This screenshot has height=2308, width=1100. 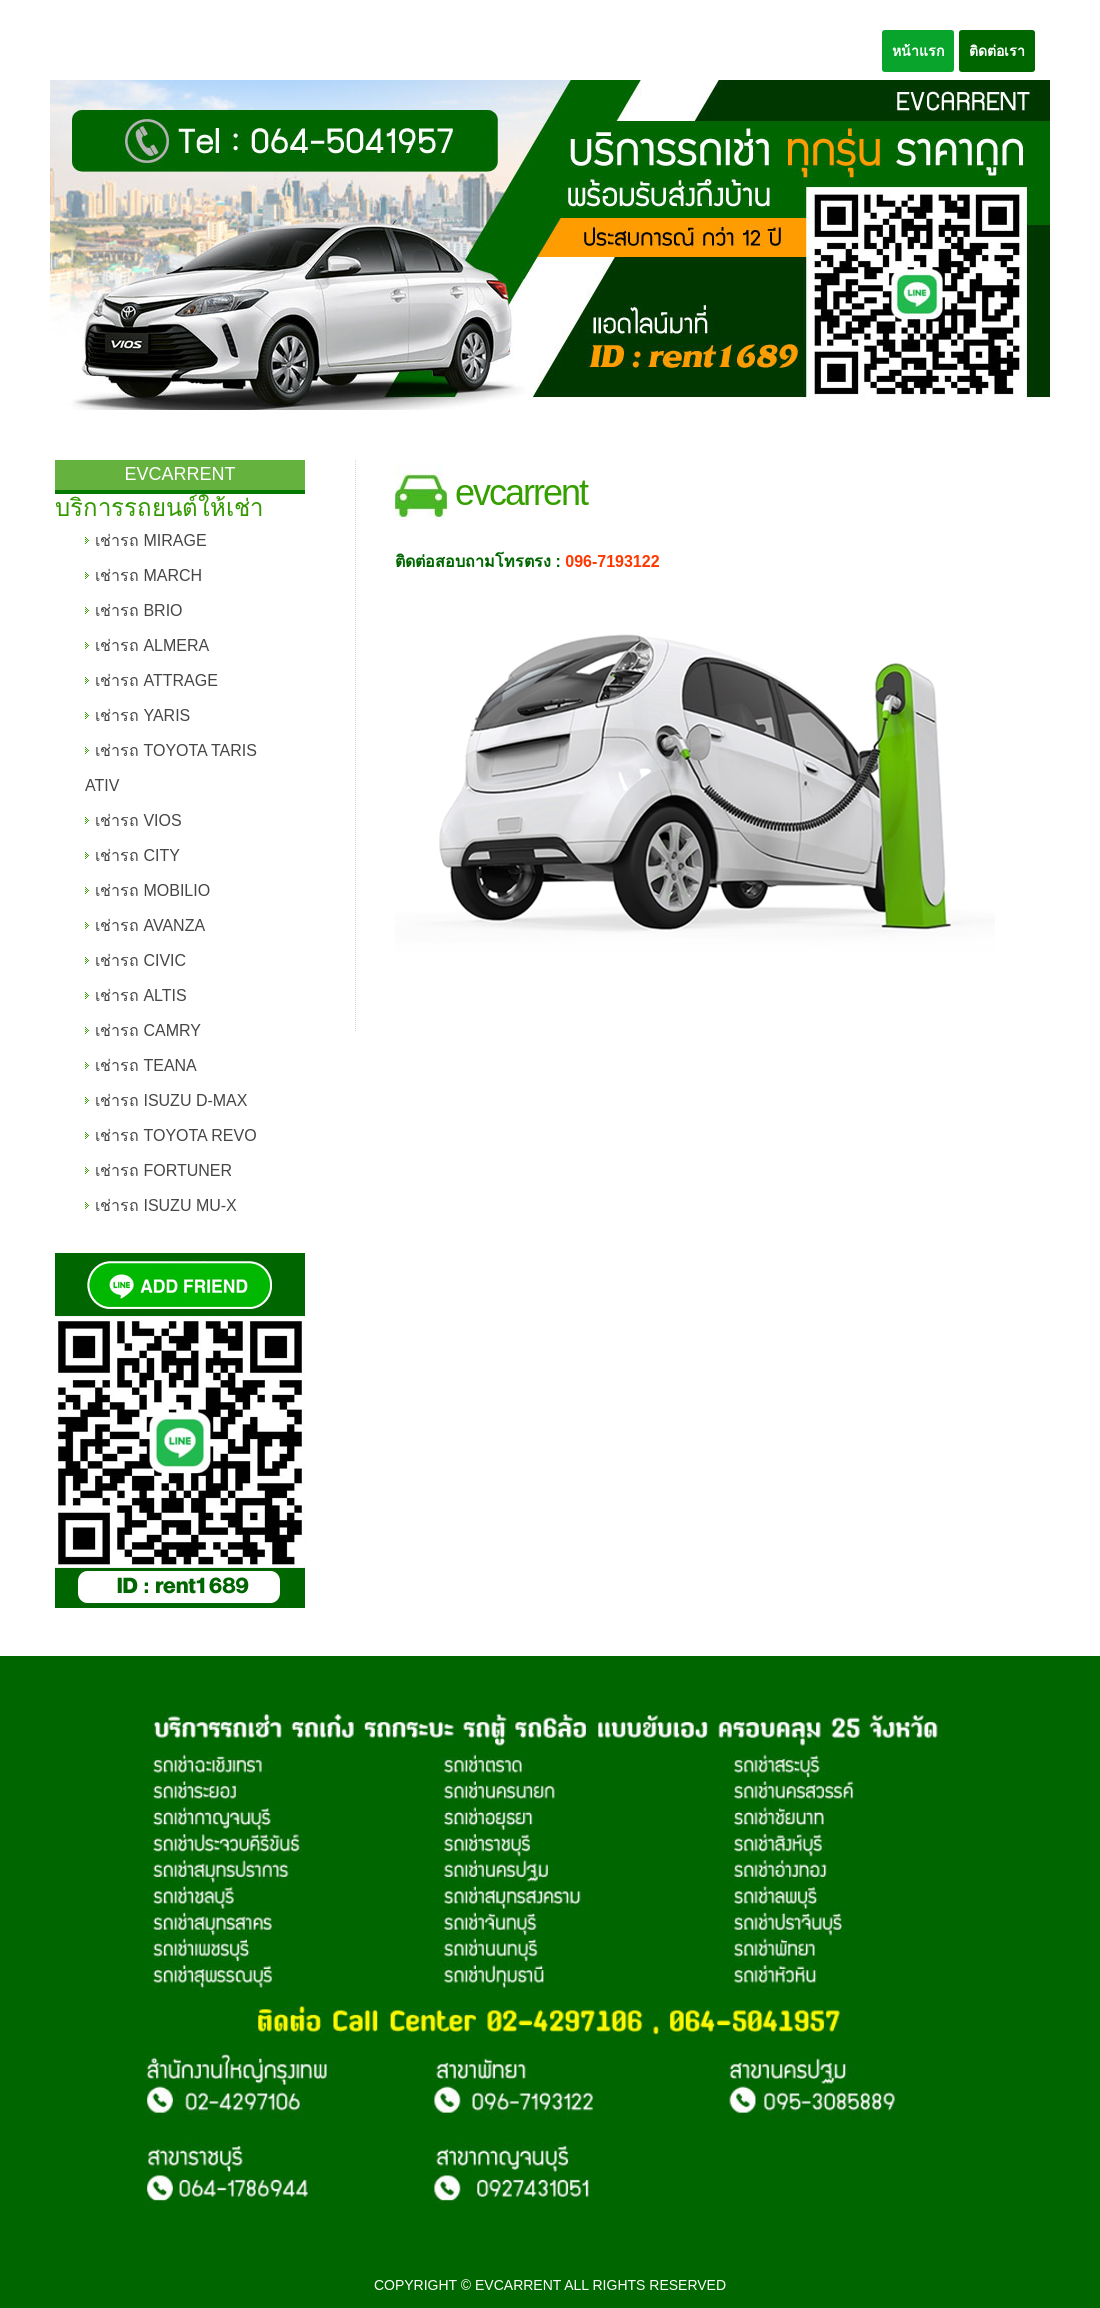 I want to click on เช่ารถ ALMERA, so click(x=152, y=645).